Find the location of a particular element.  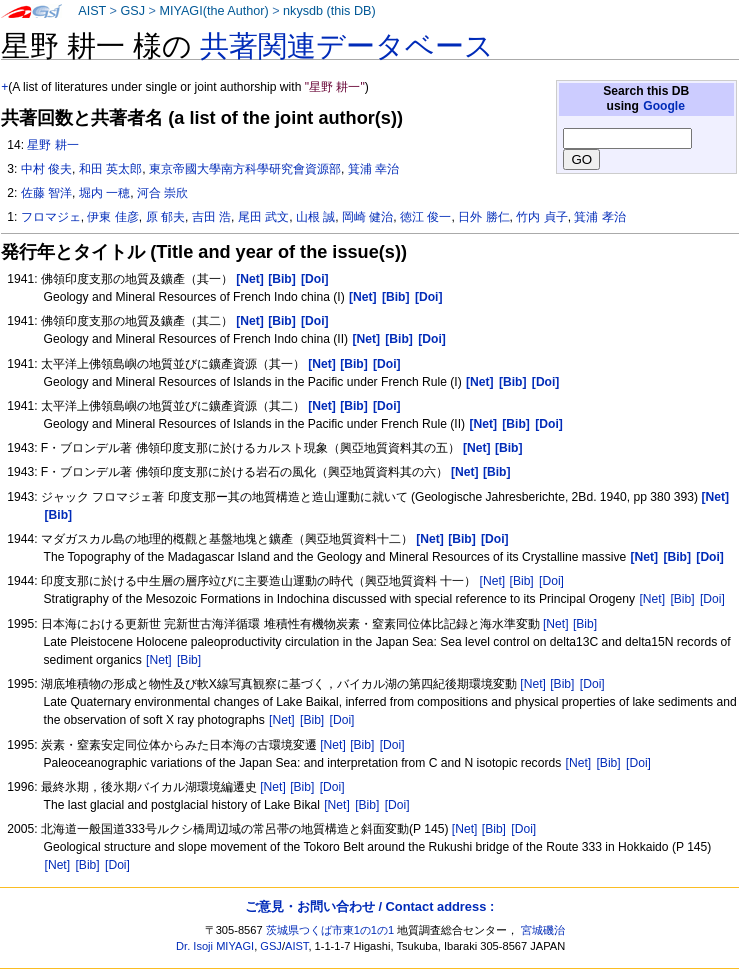

堀内 一穂 is located at coordinates (104, 193).